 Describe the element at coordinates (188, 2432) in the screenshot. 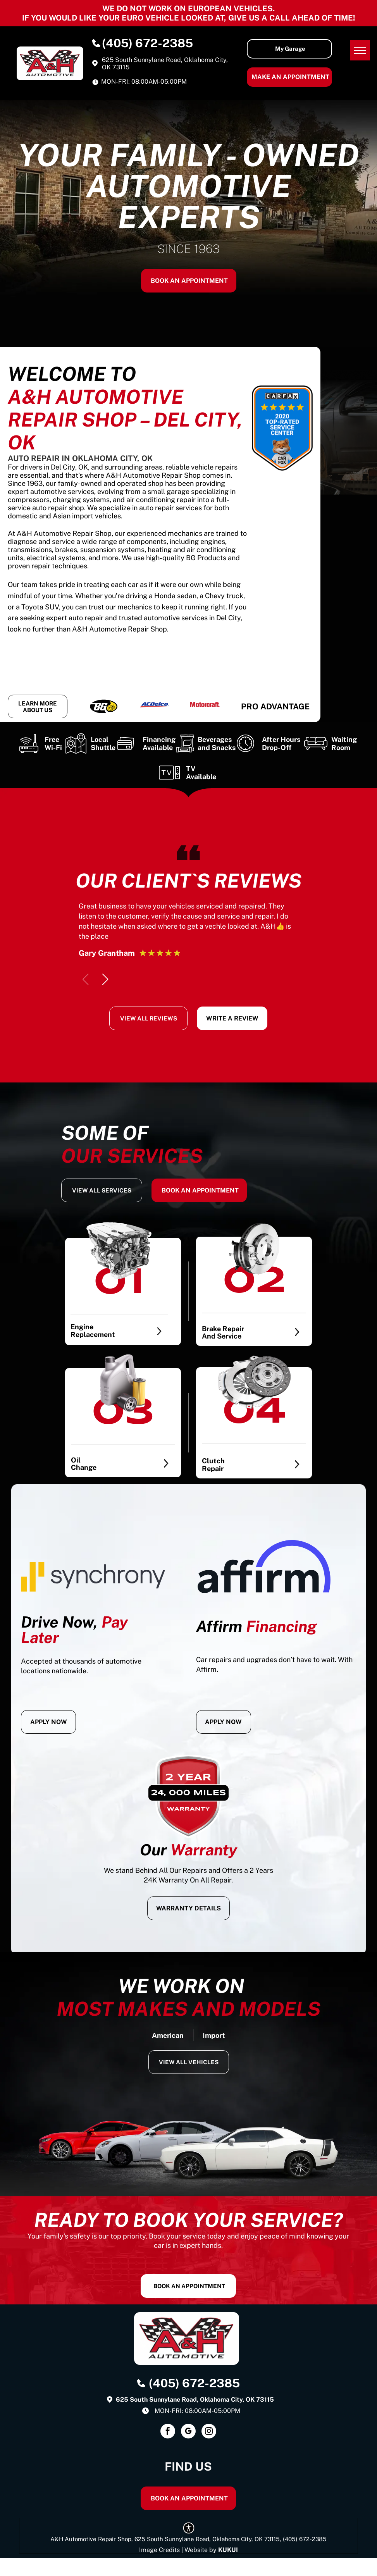

I see `[google_my_business]` at that location.